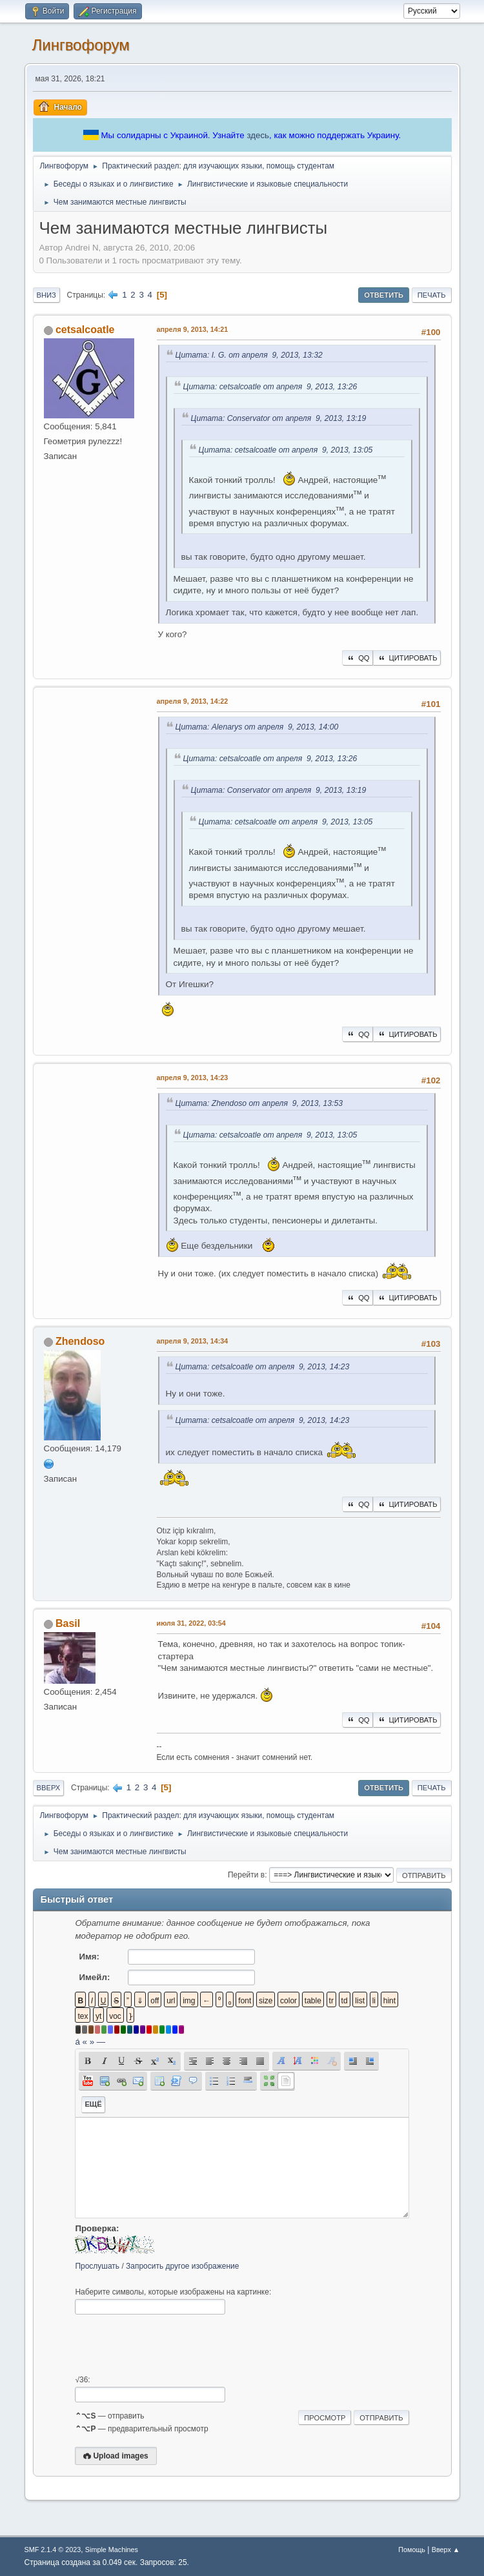 The width and height of the screenshot is (484, 2576). Describe the element at coordinates (407, 658) in the screenshot. I see `Цитировать` at that location.